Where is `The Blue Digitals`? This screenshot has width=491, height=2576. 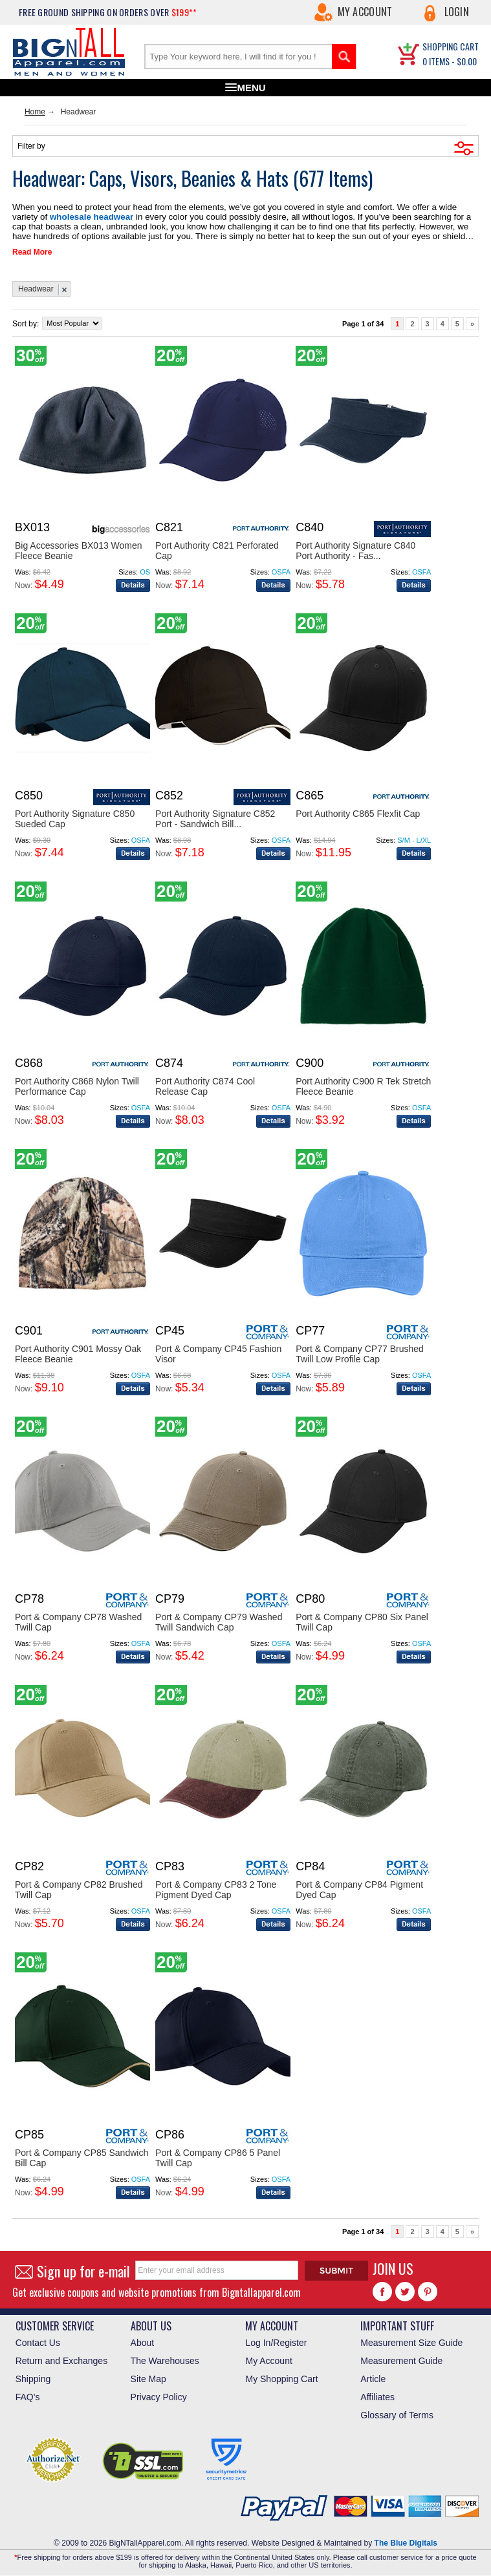 The Blue Digitals is located at coordinates (406, 2540).